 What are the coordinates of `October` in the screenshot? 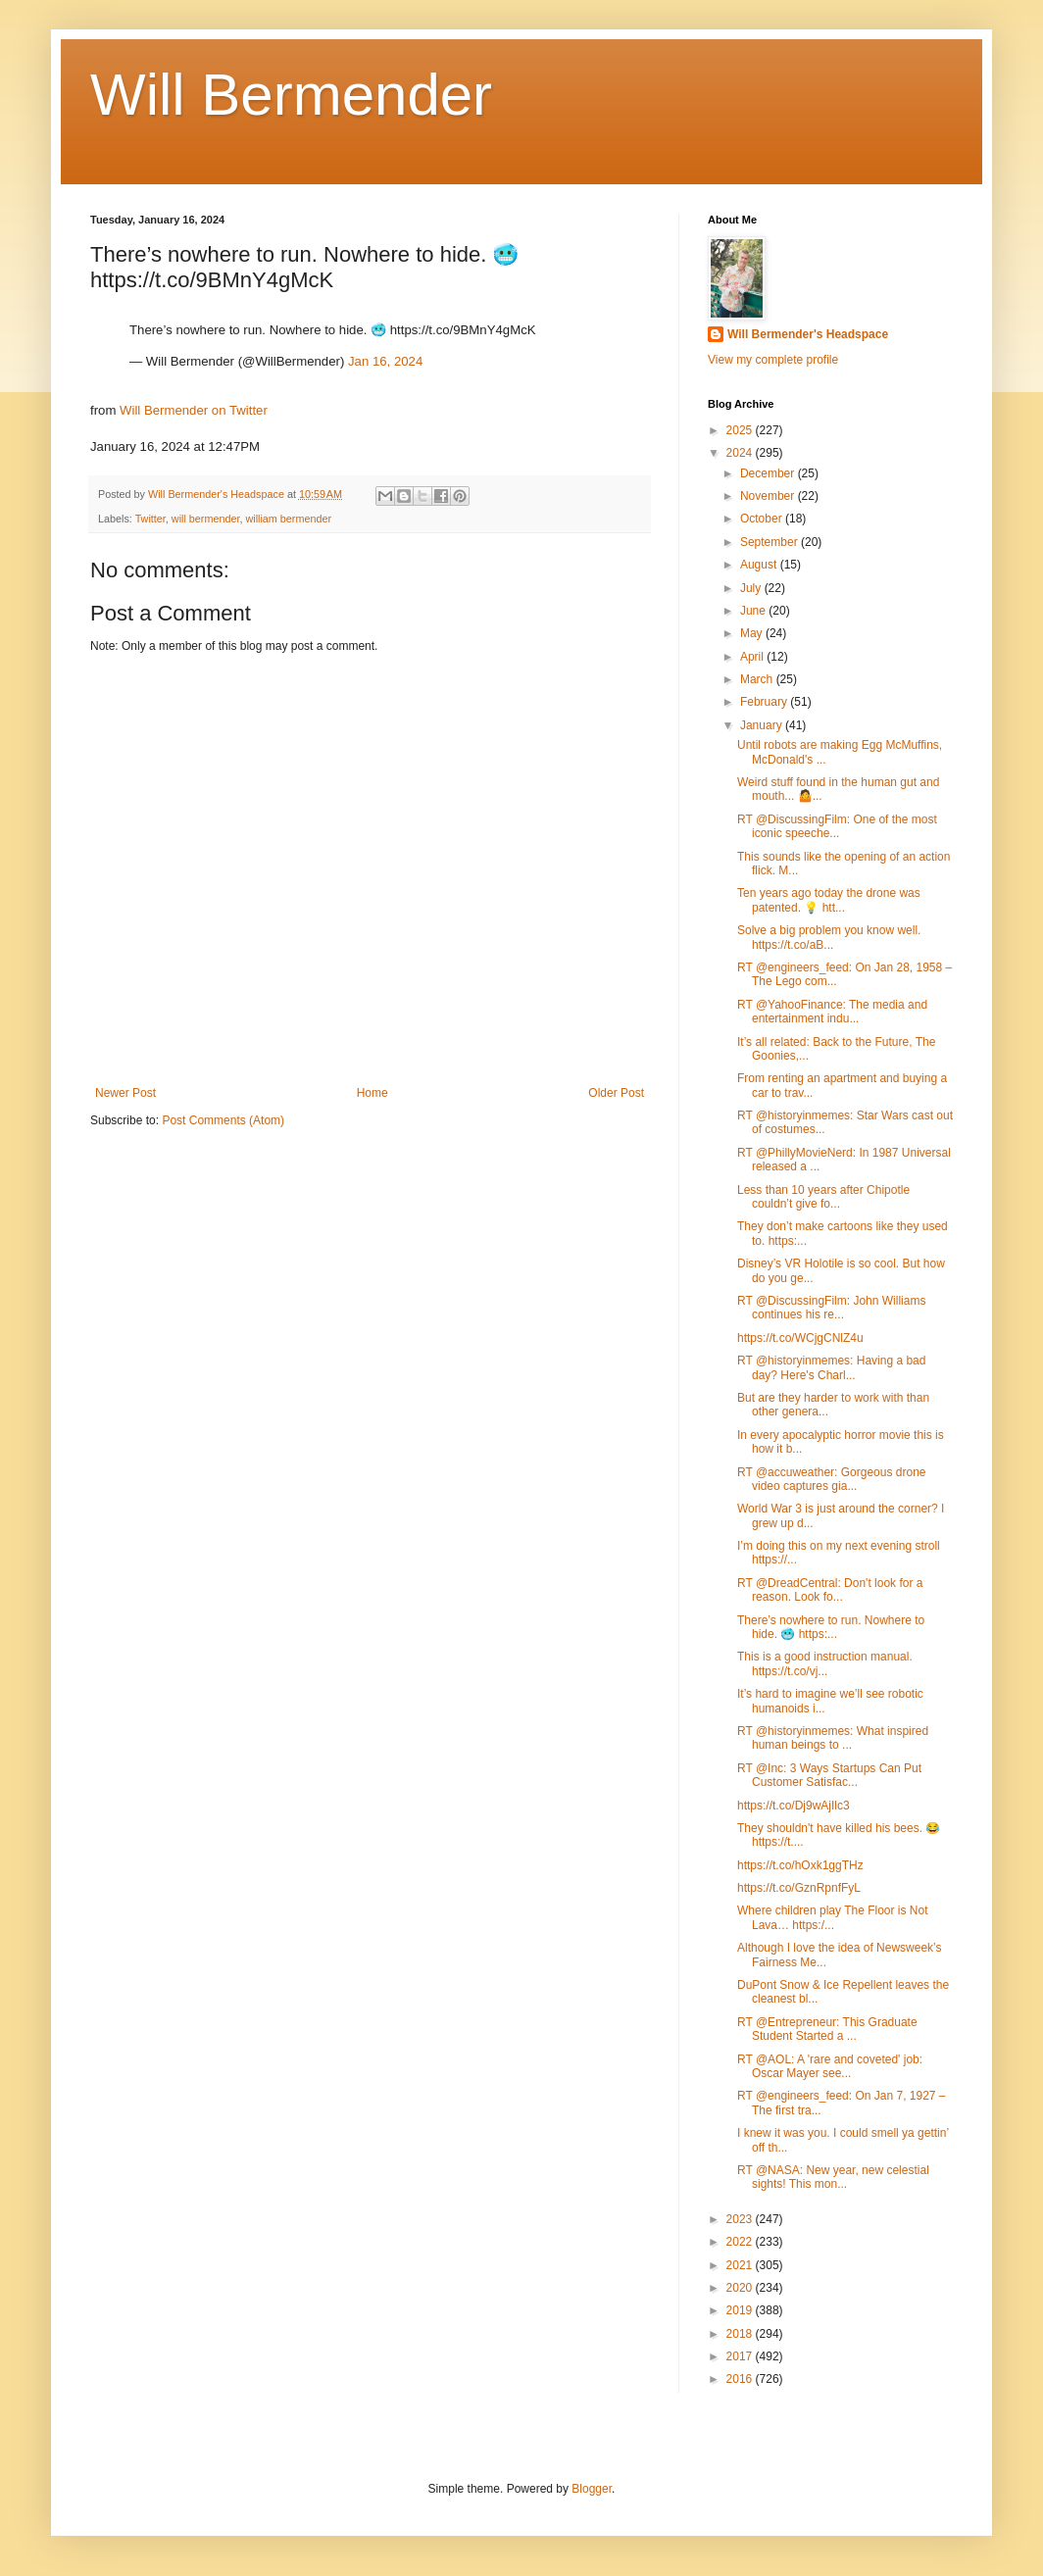 It's located at (762, 518).